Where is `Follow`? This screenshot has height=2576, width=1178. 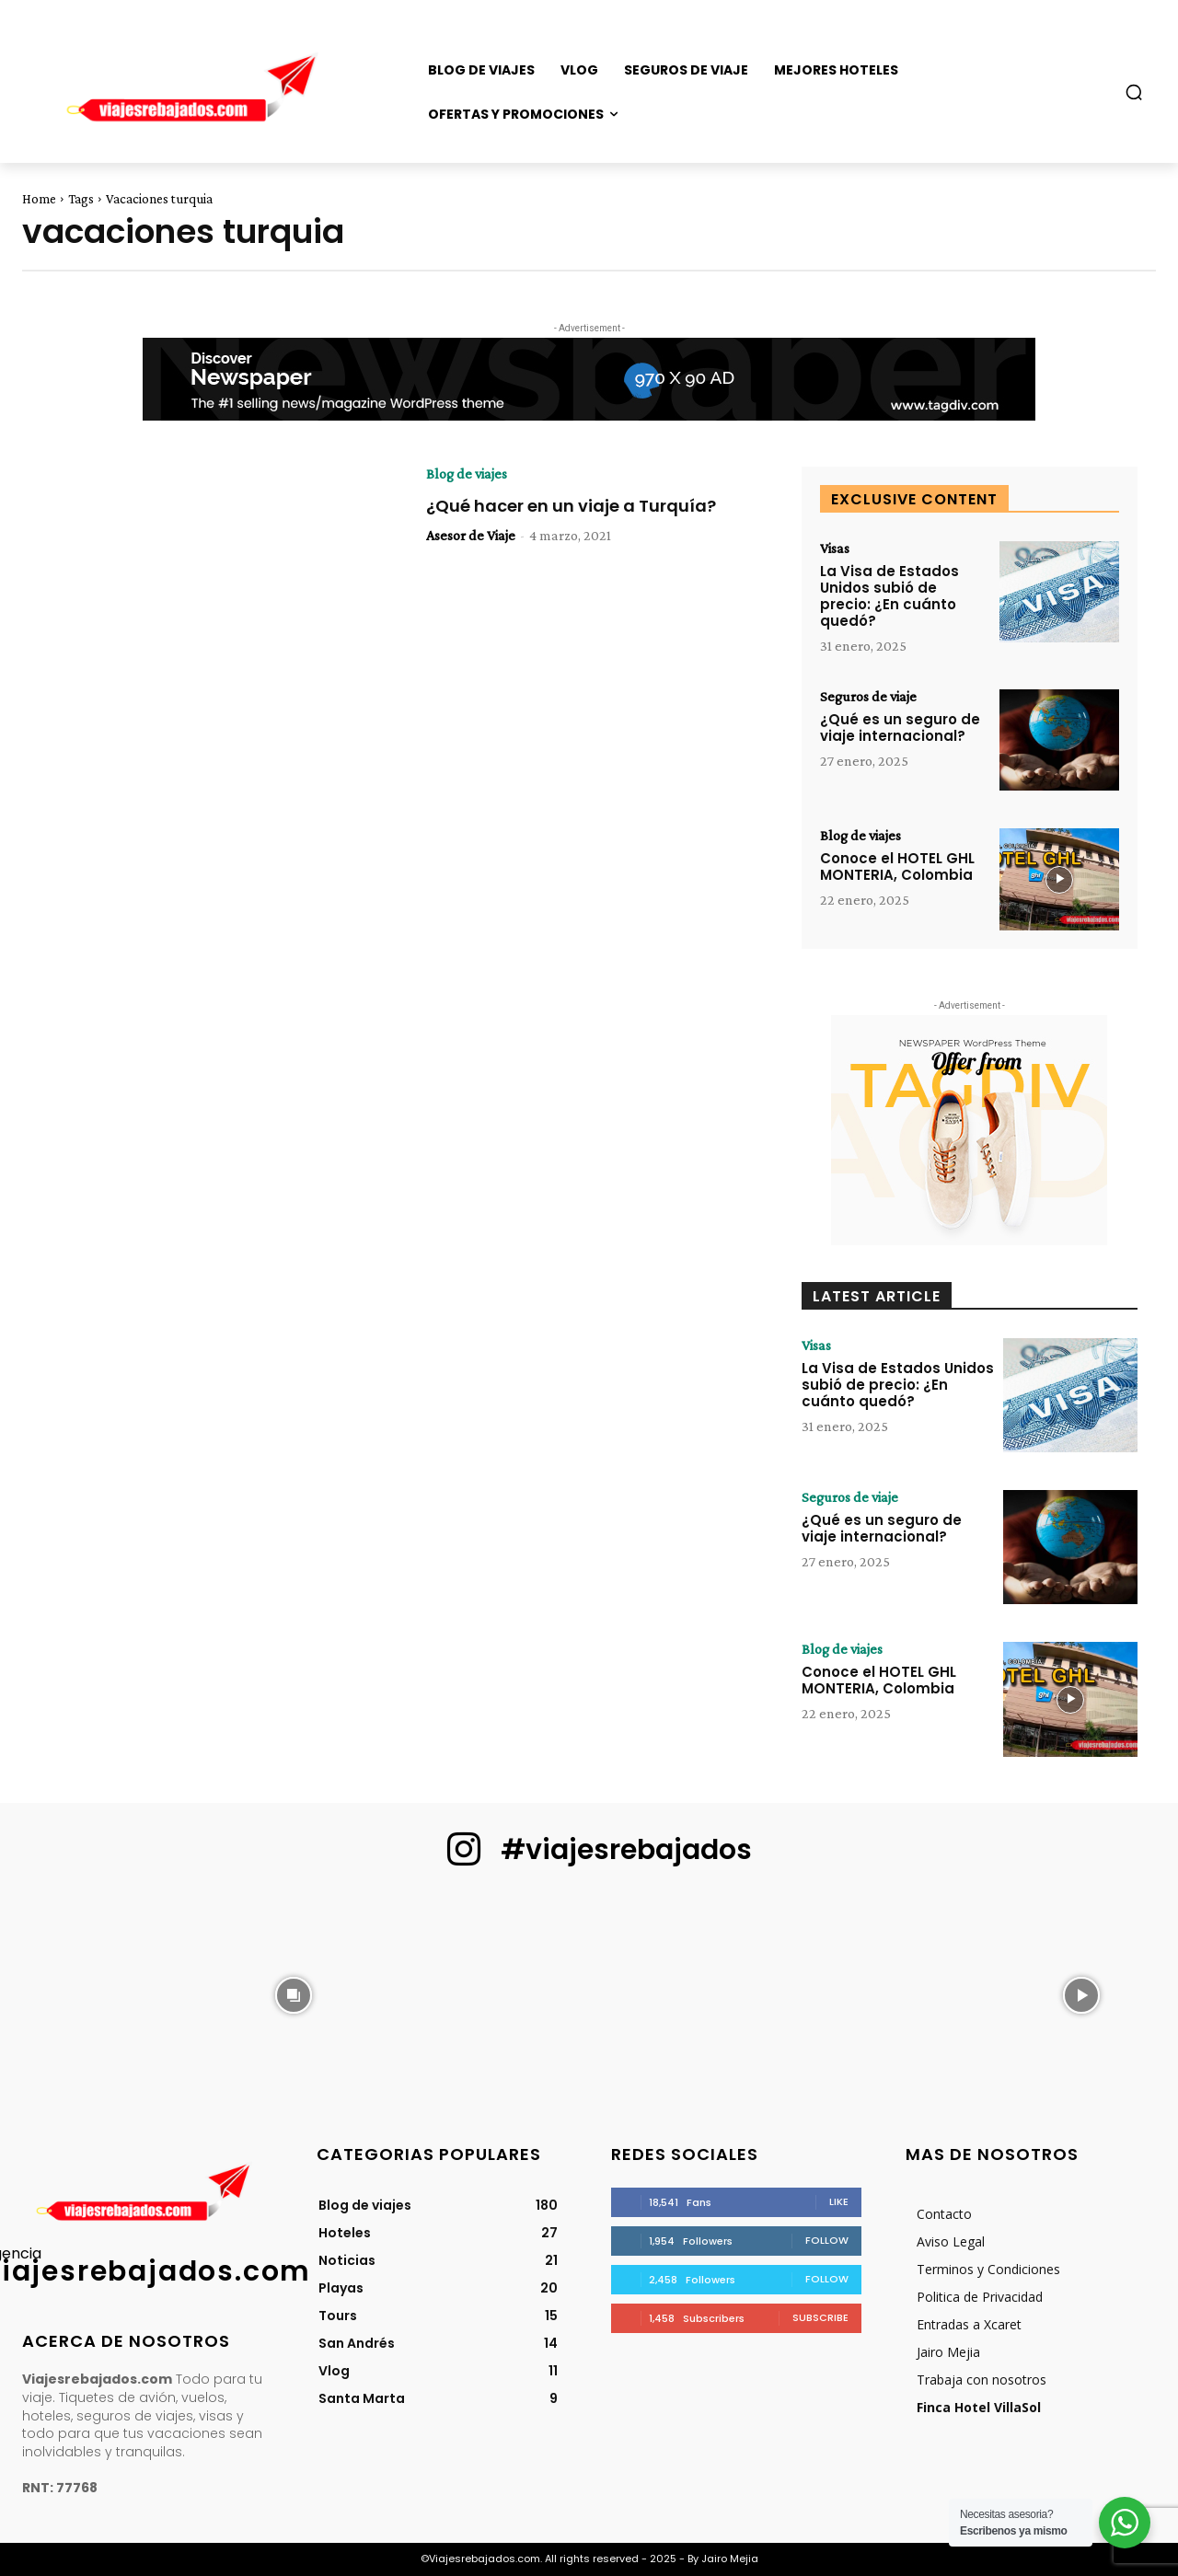 Follow is located at coordinates (827, 2240).